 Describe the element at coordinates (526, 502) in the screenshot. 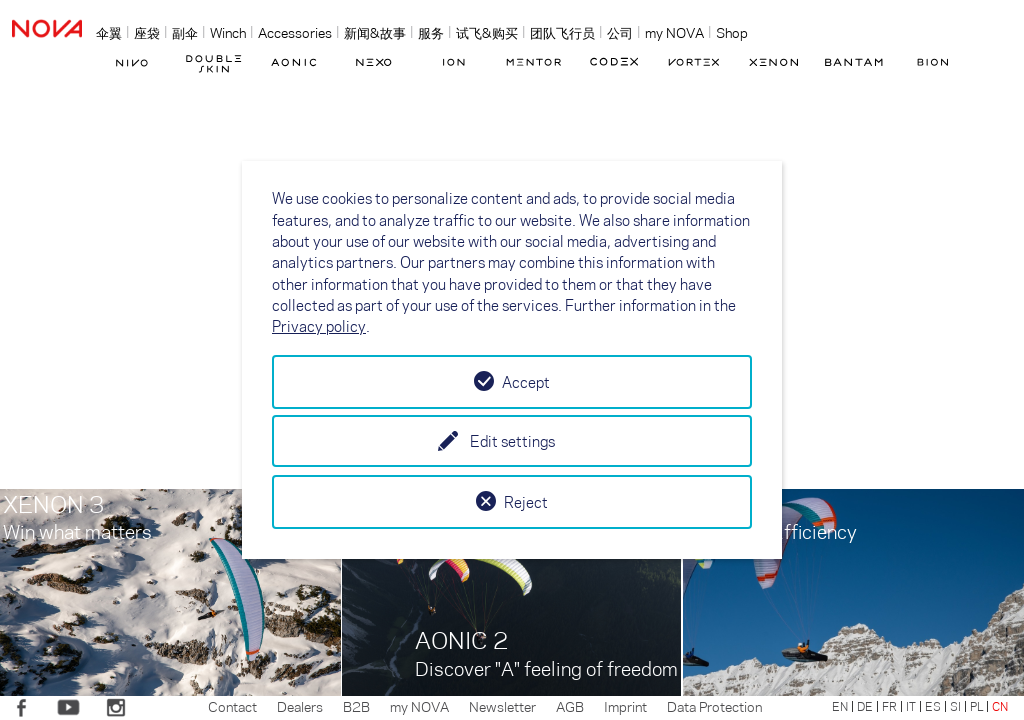

I see `Reject` at that location.